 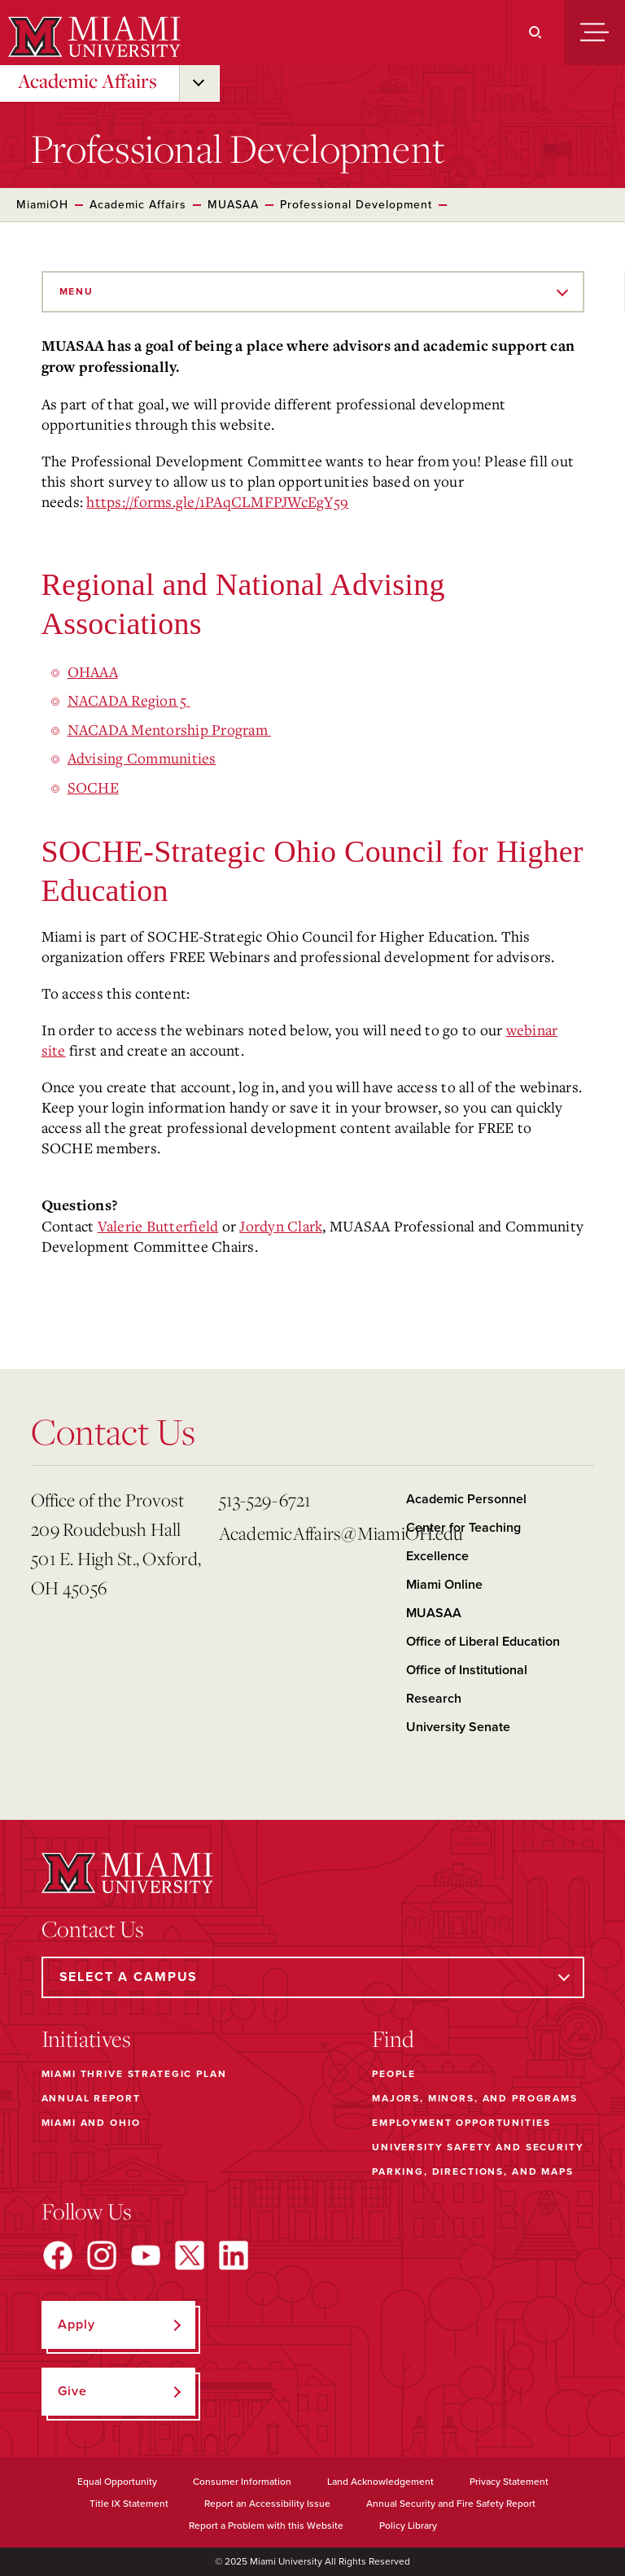 I want to click on Equal Opportunity, so click(x=117, y=2481).